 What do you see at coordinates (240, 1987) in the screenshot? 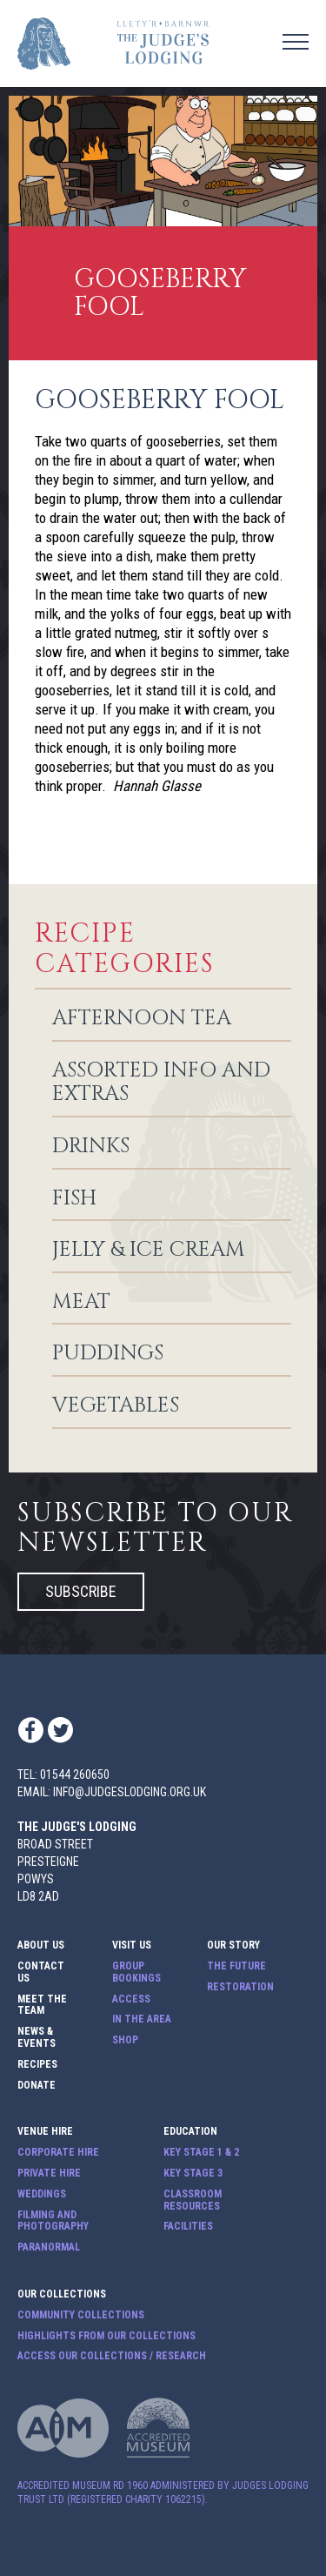
I see `Restoration` at bounding box center [240, 1987].